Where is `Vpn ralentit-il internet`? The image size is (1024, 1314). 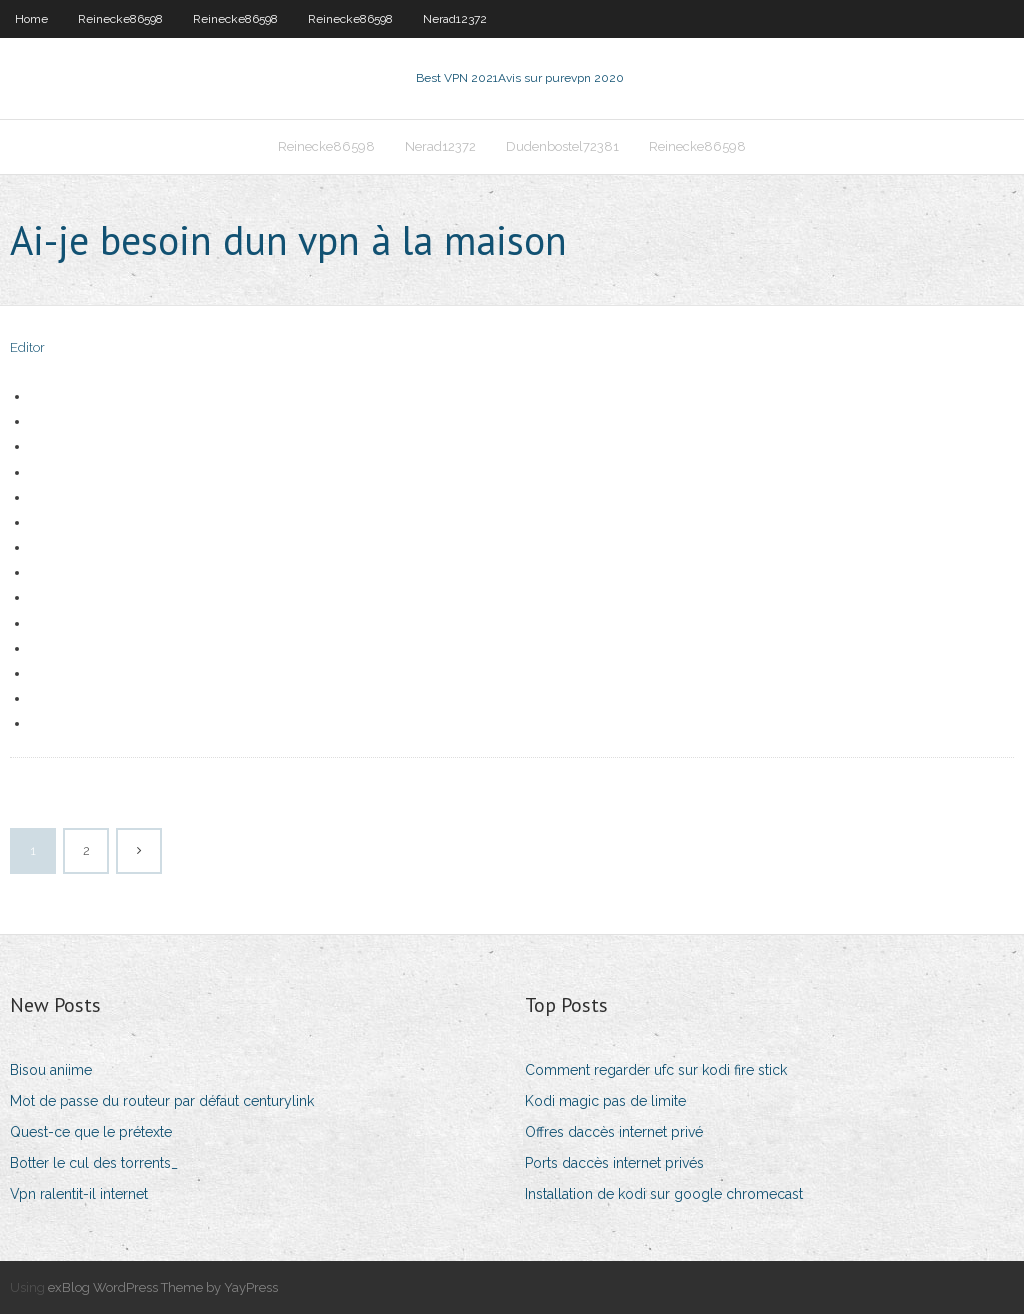 Vpn ralentit-il internet is located at coordinates (79, 1194).